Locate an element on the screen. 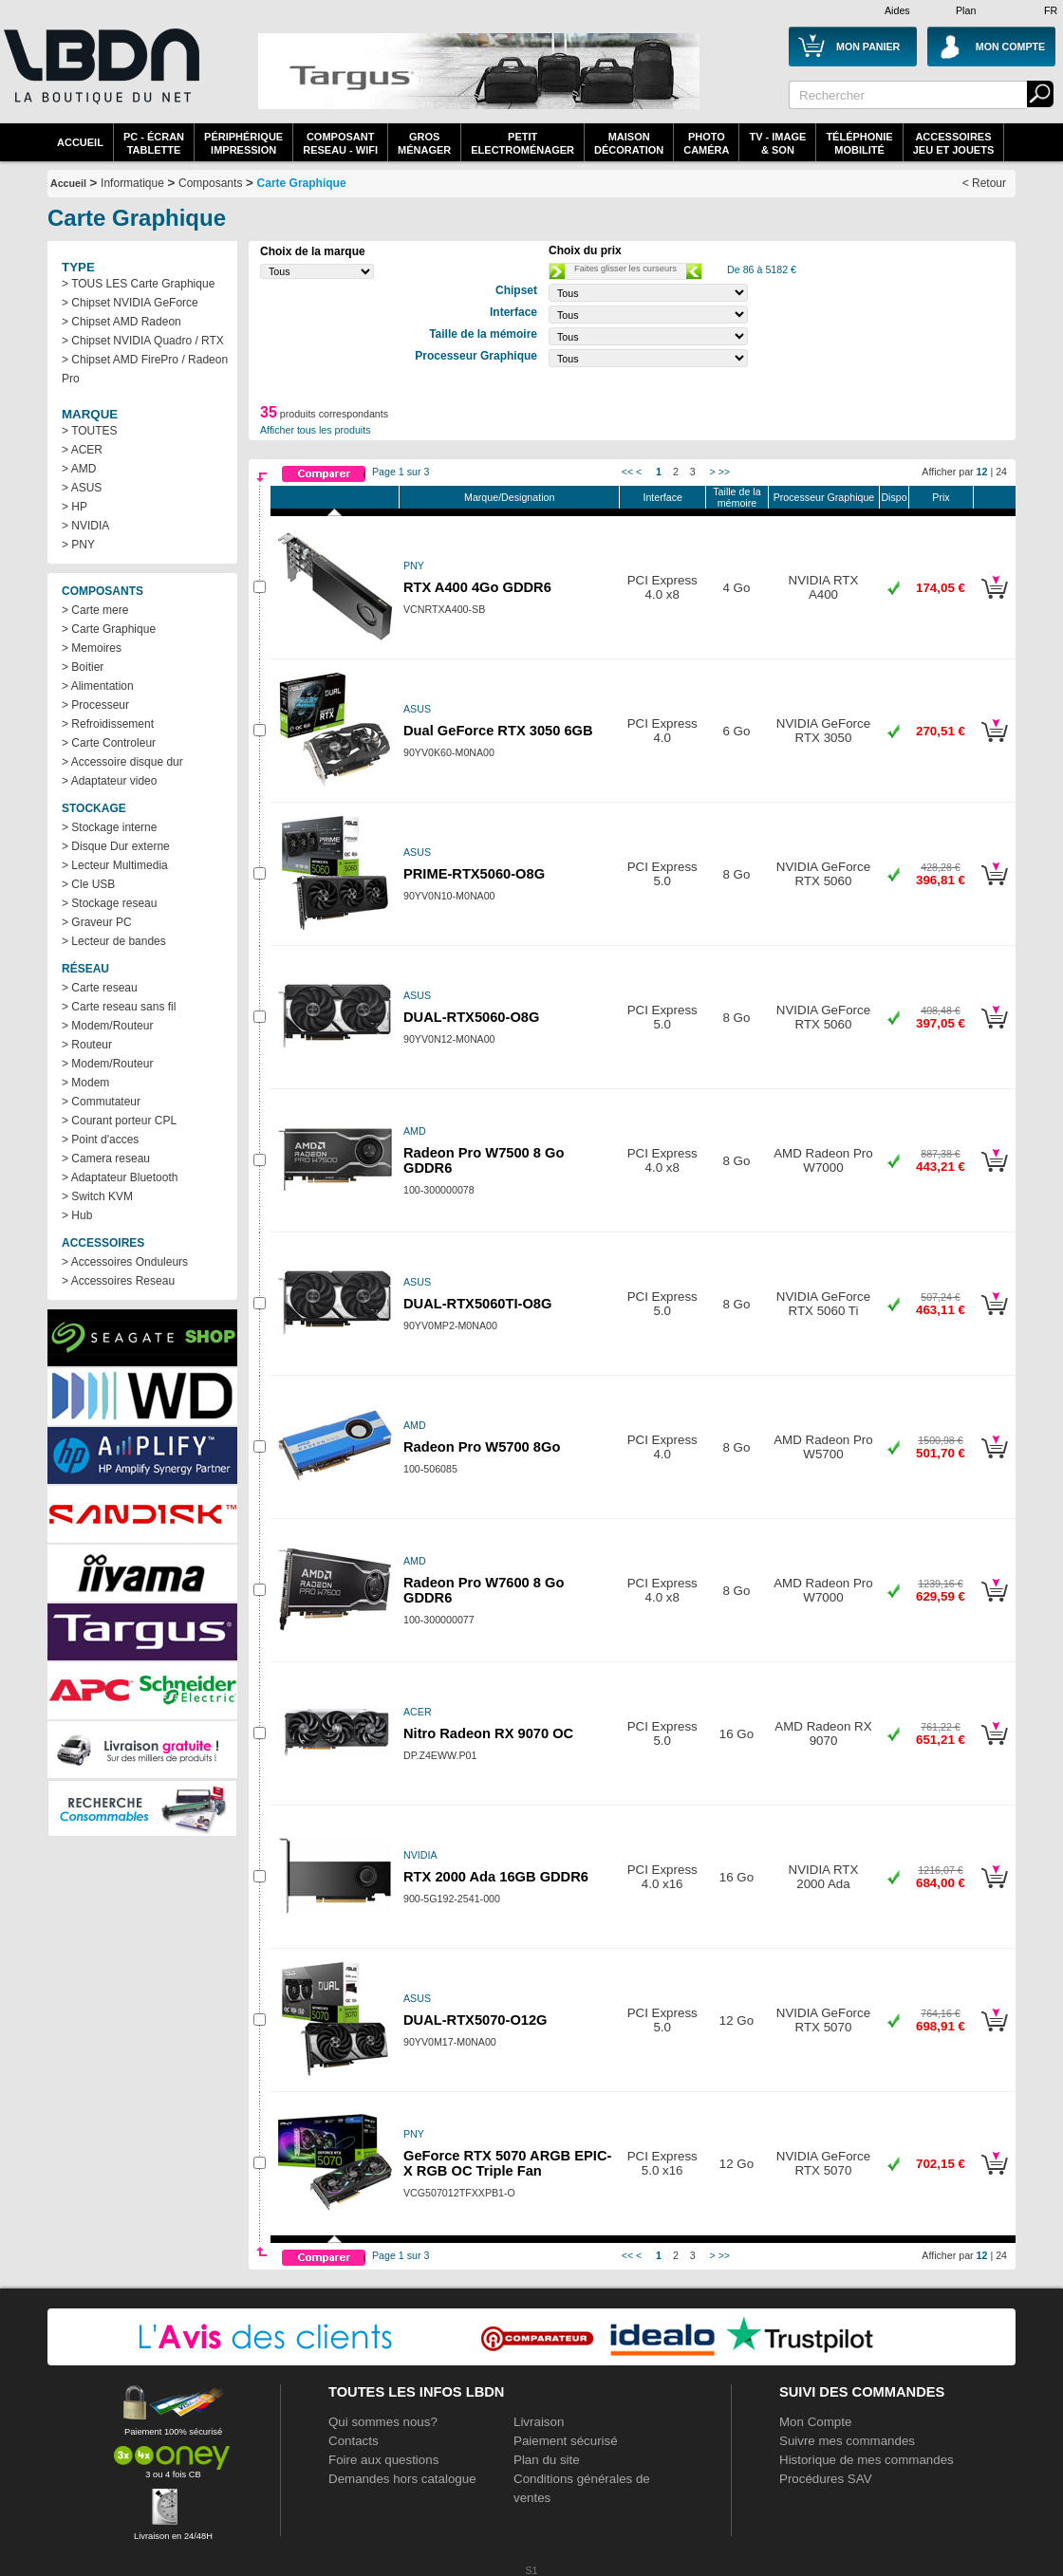  Paiement sécurisé is located at coordinates (565, 2441).